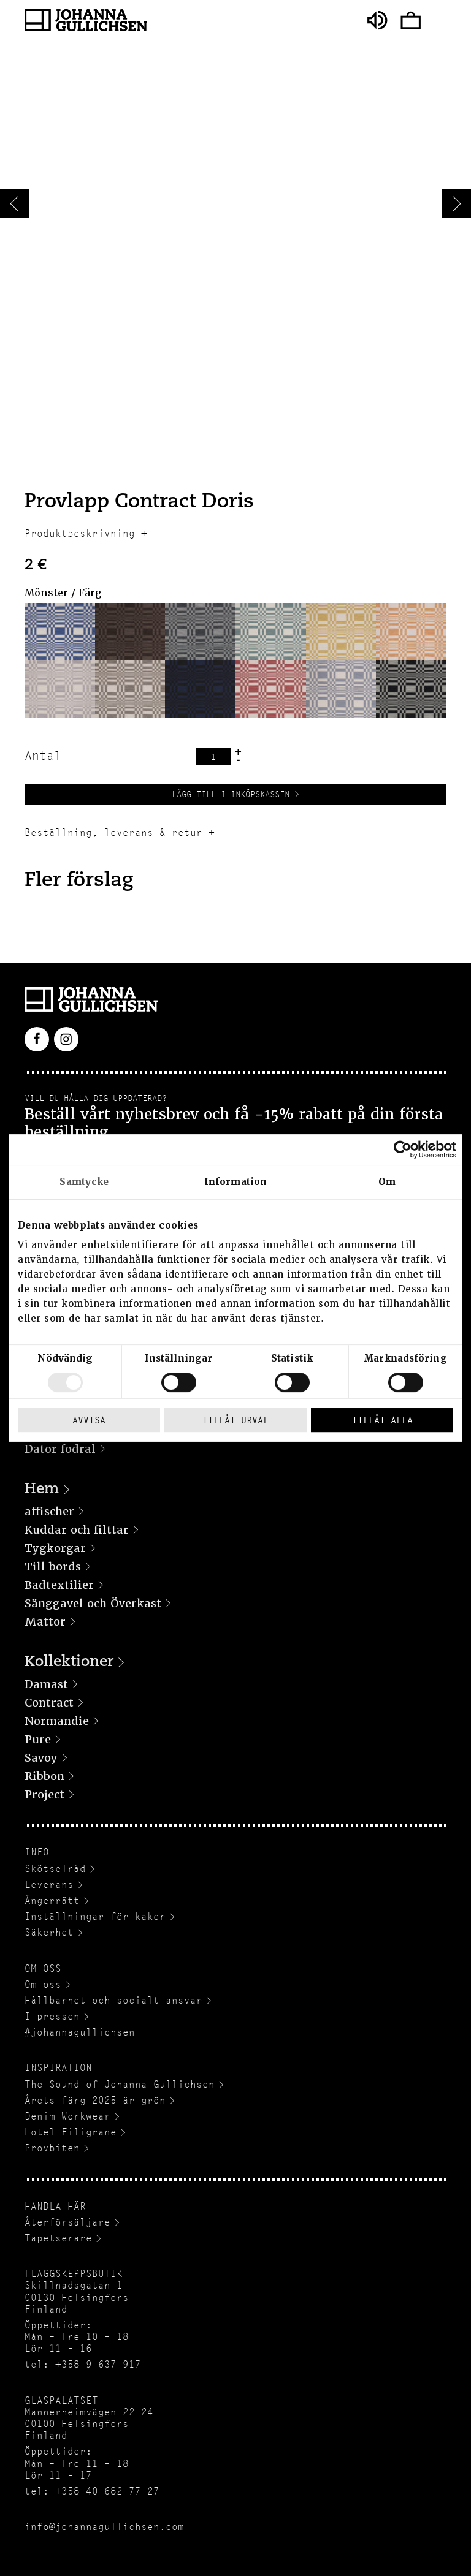  I want to click on Project, so click(44, 1794).